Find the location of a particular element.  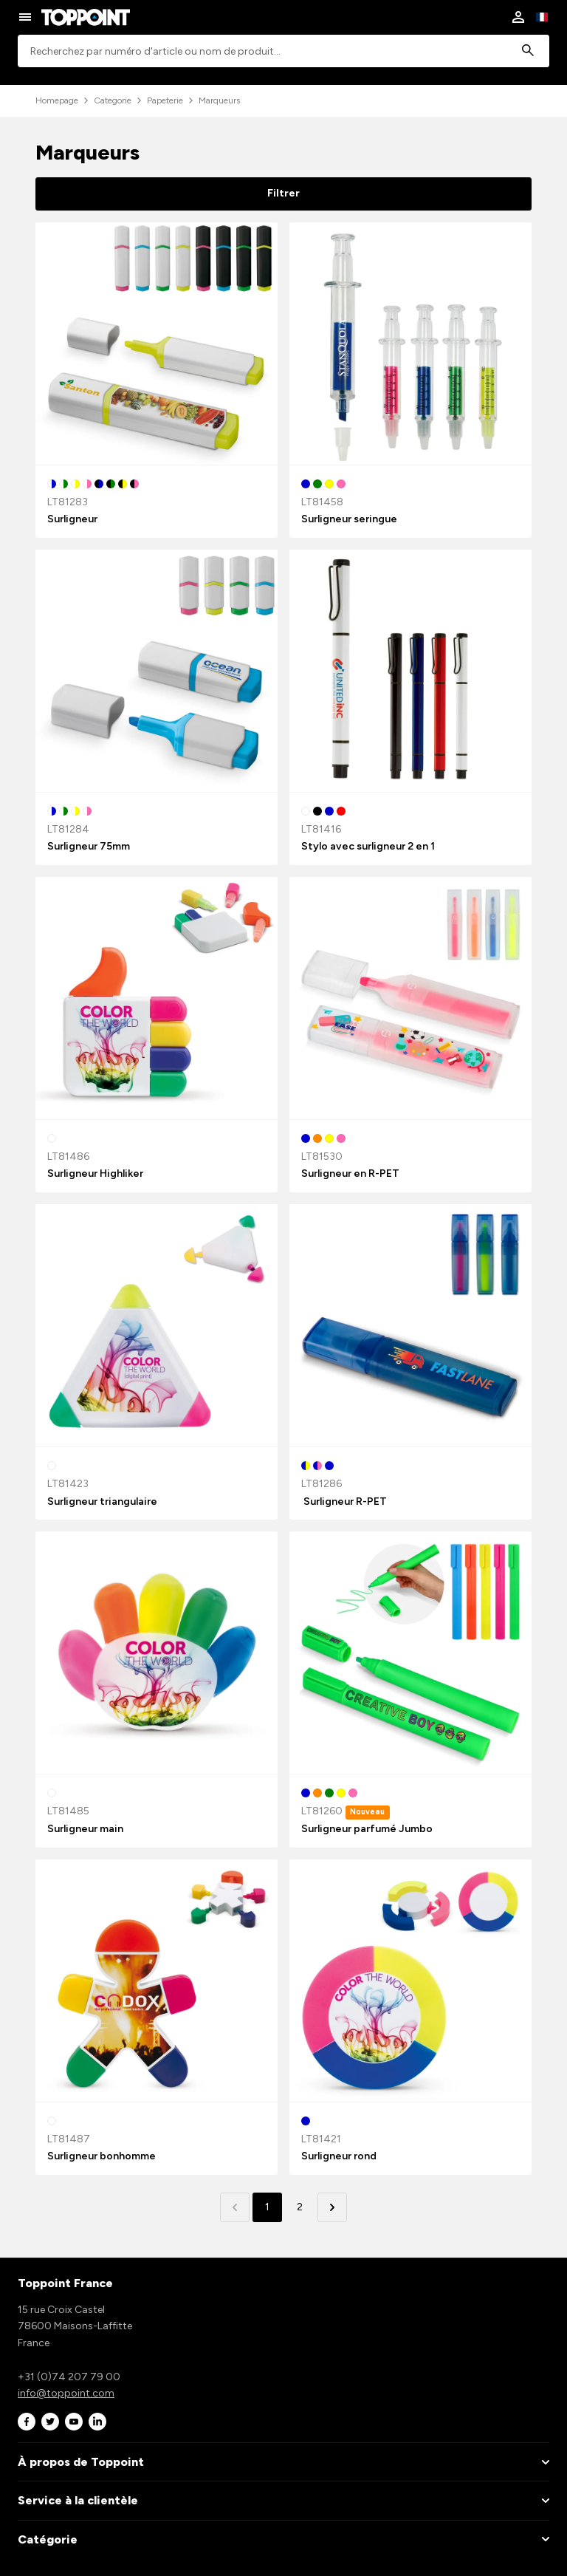

2 [button] is located at coordinates (300, 2207).